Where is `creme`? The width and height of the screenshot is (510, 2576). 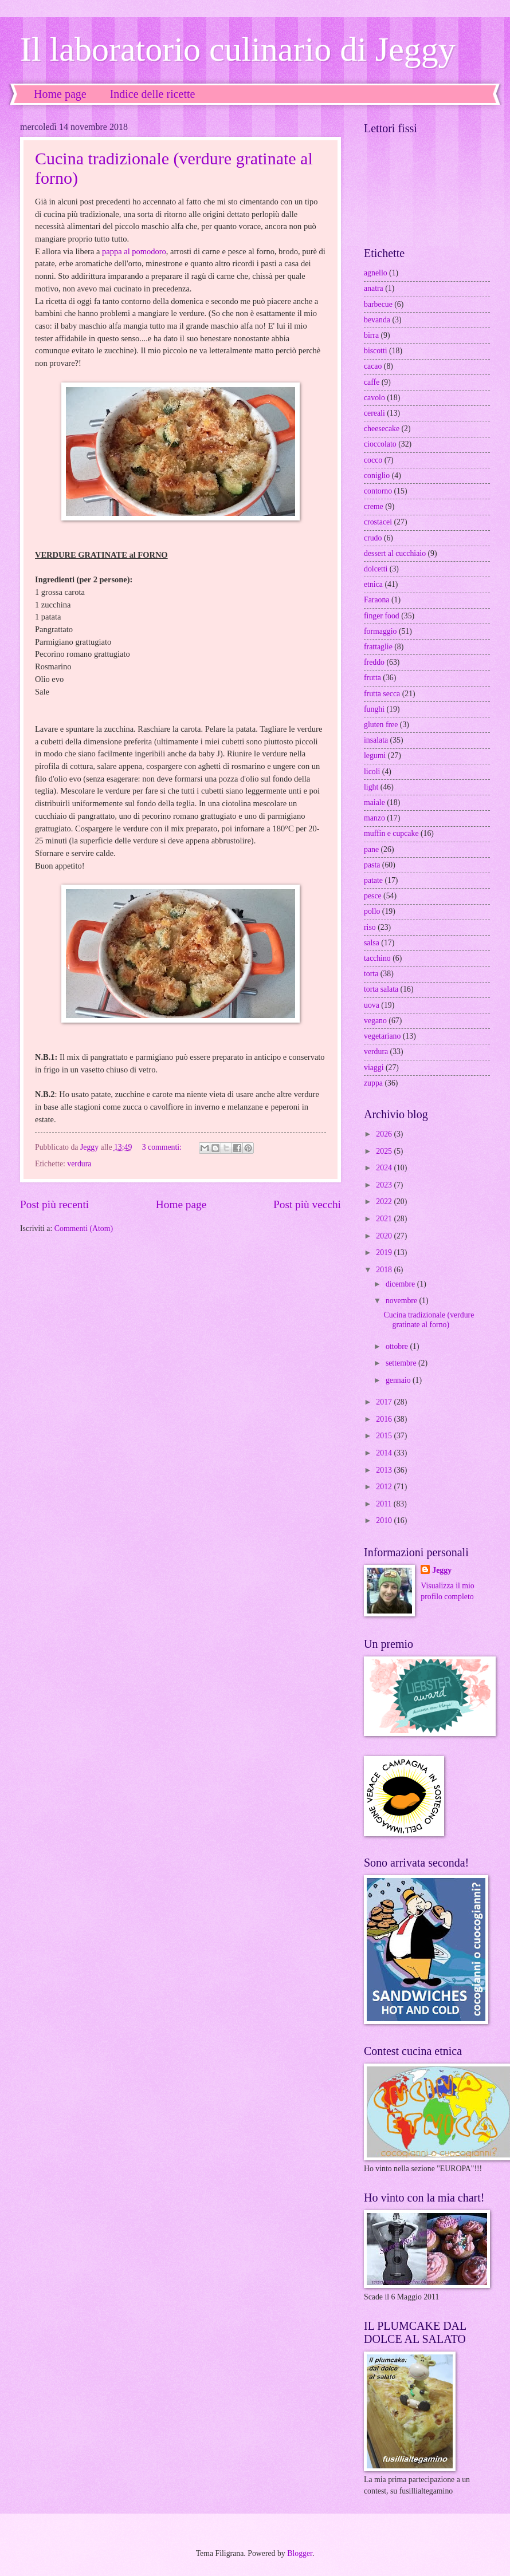 creme is located at coordinates (373, 506).